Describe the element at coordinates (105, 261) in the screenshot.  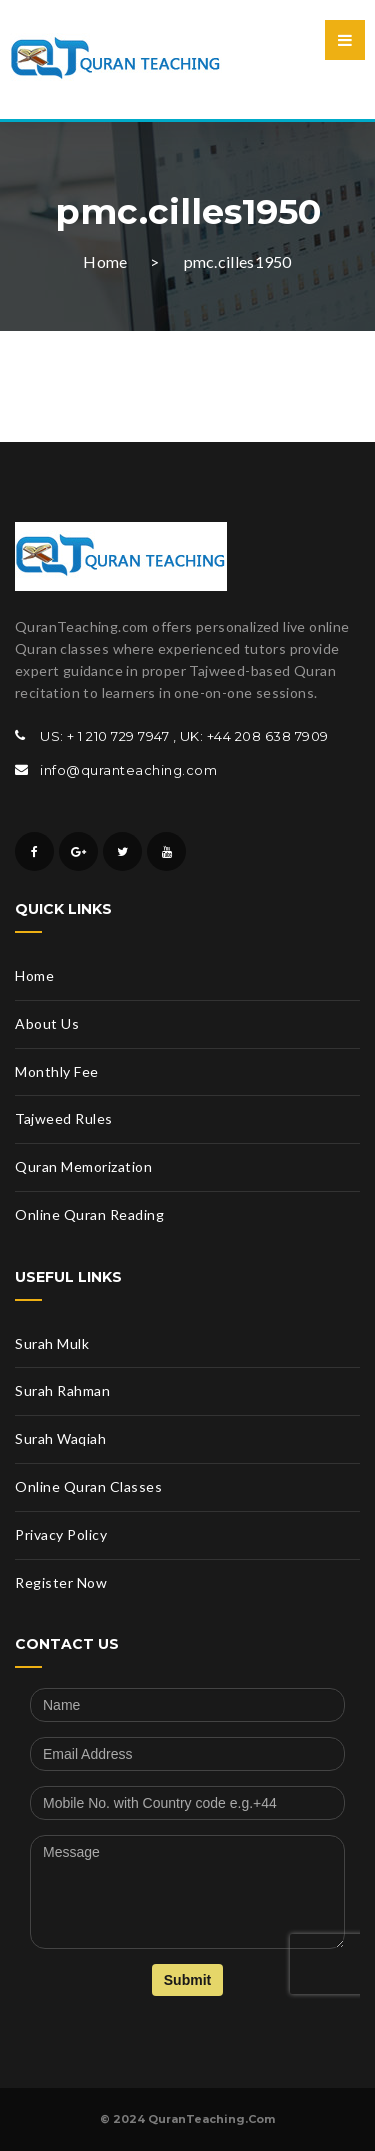
I see `Home` at that location.